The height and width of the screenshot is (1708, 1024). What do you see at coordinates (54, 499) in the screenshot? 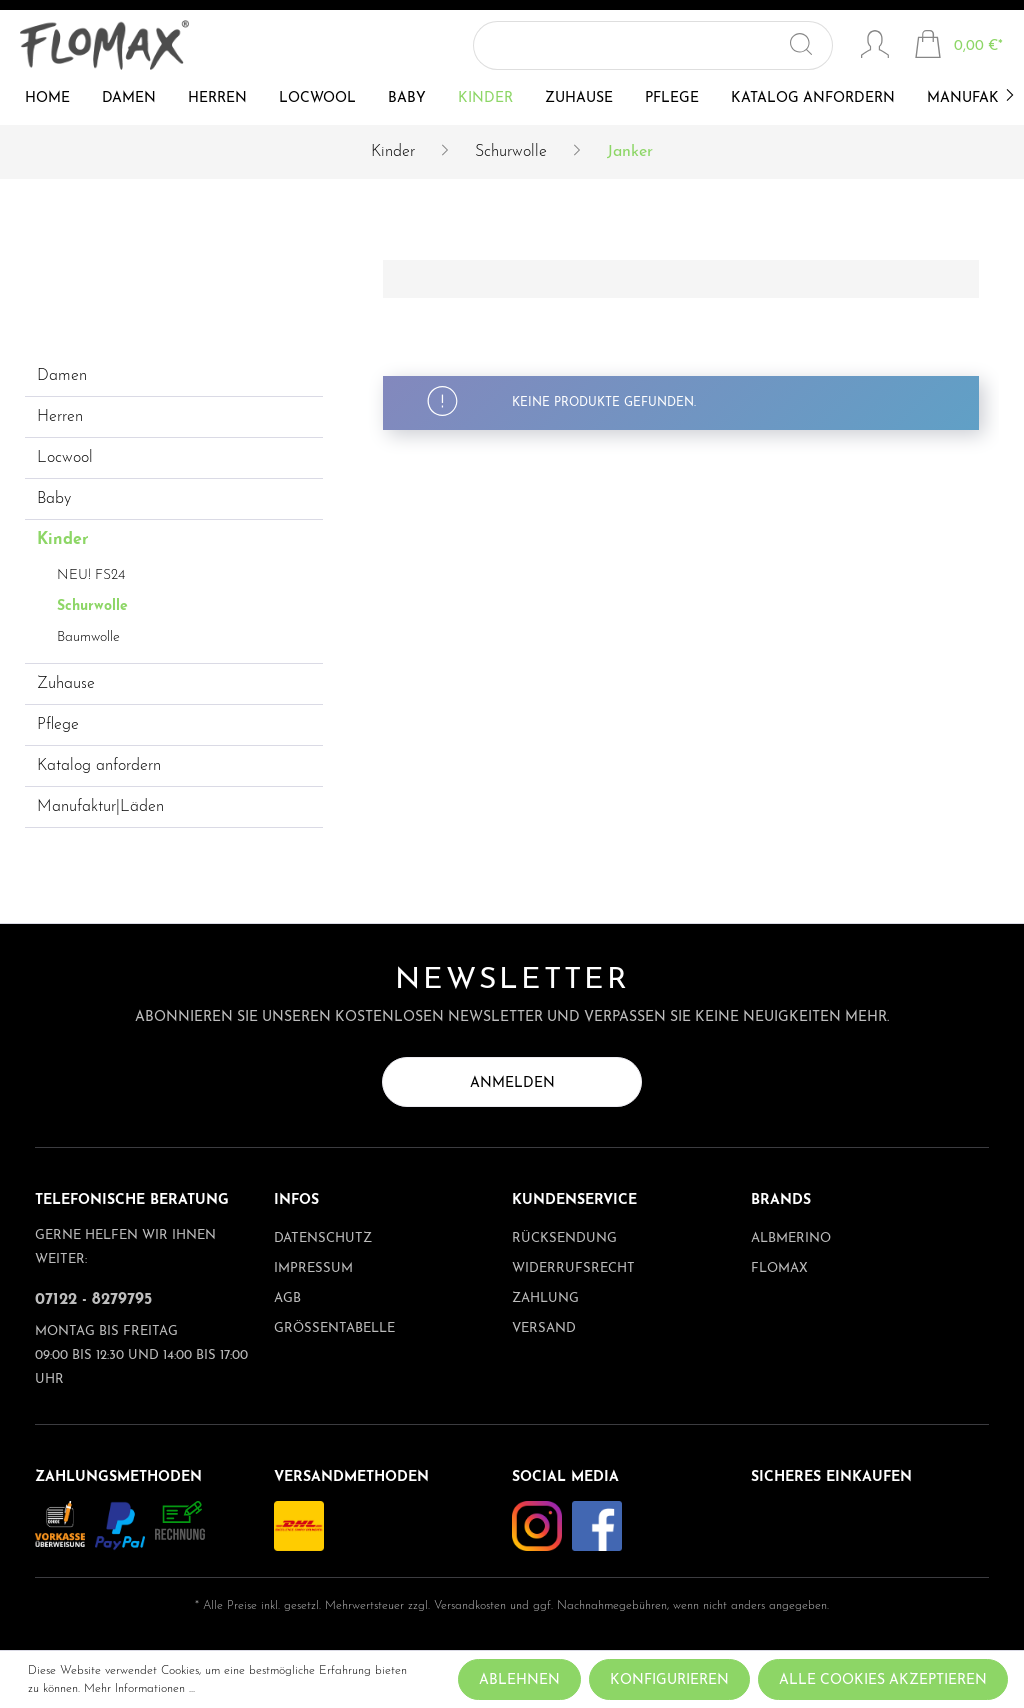
I see `Baby` at bounding box center [54, 499].